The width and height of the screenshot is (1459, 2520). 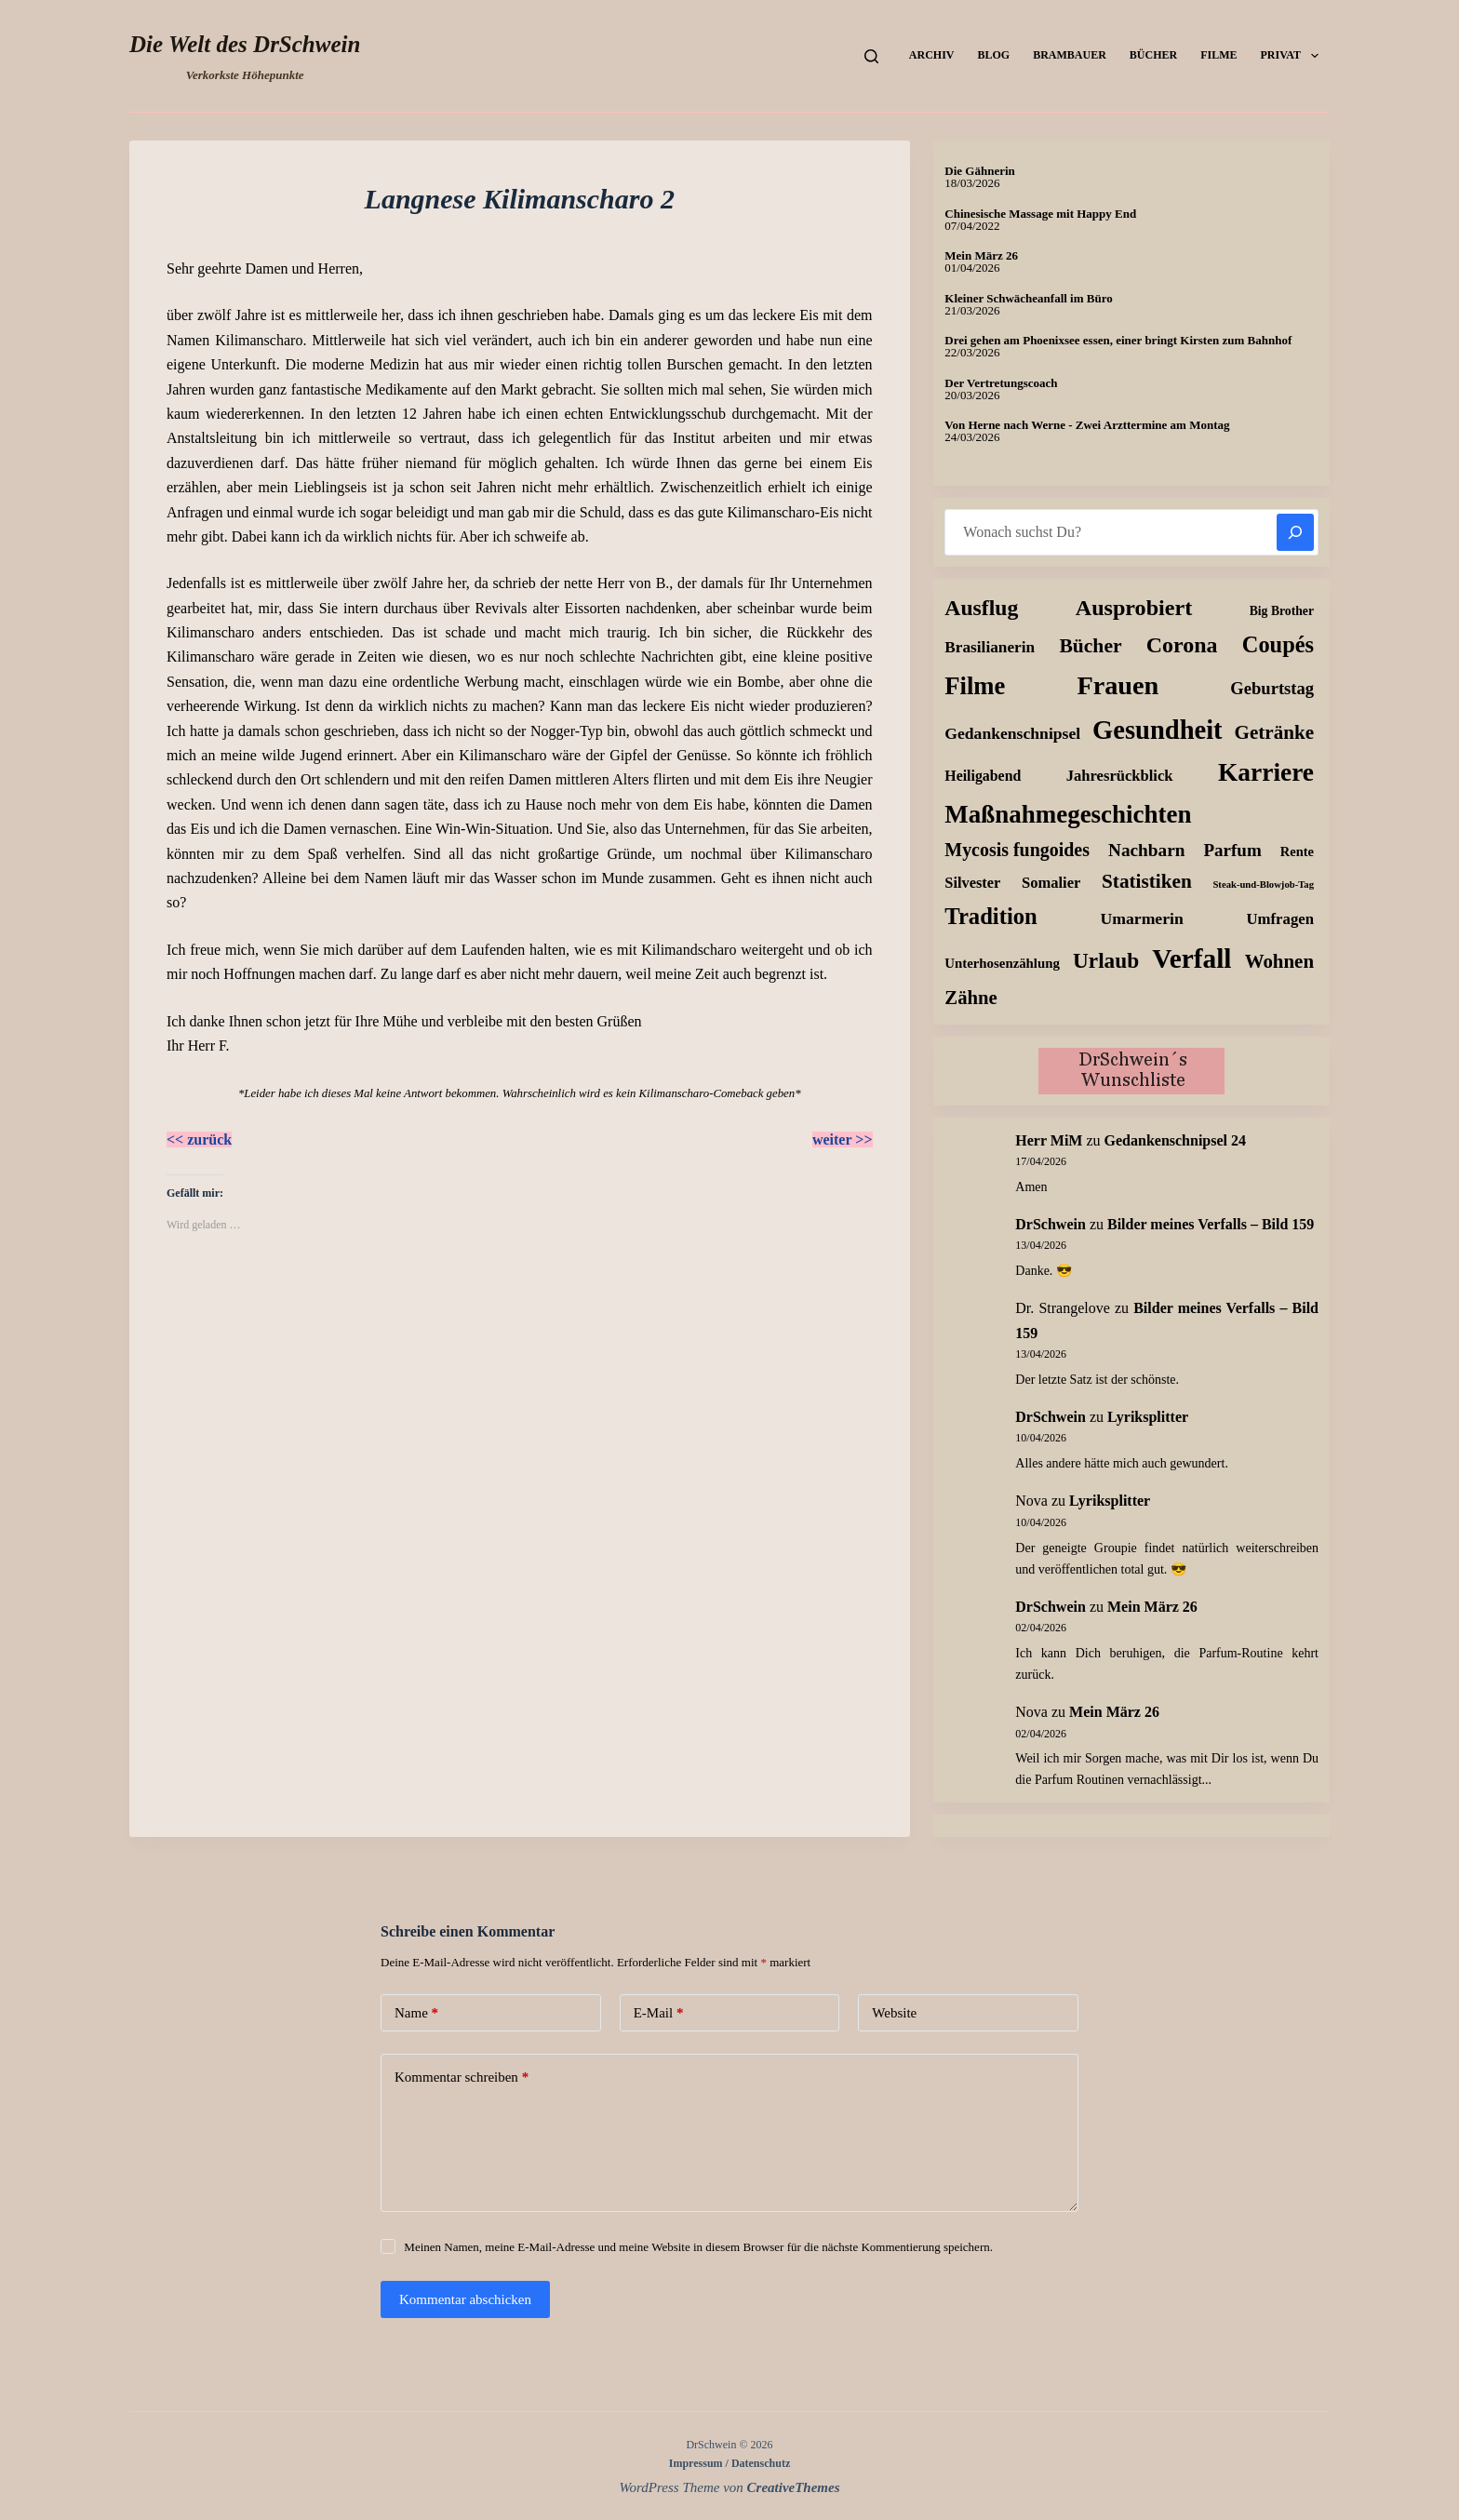 What do you see at coordinates (1157, 730) in the screenshot?
I see `Gesundheit [Gesundheit (456 Einträge)]` at bounding box center [1157, 730].